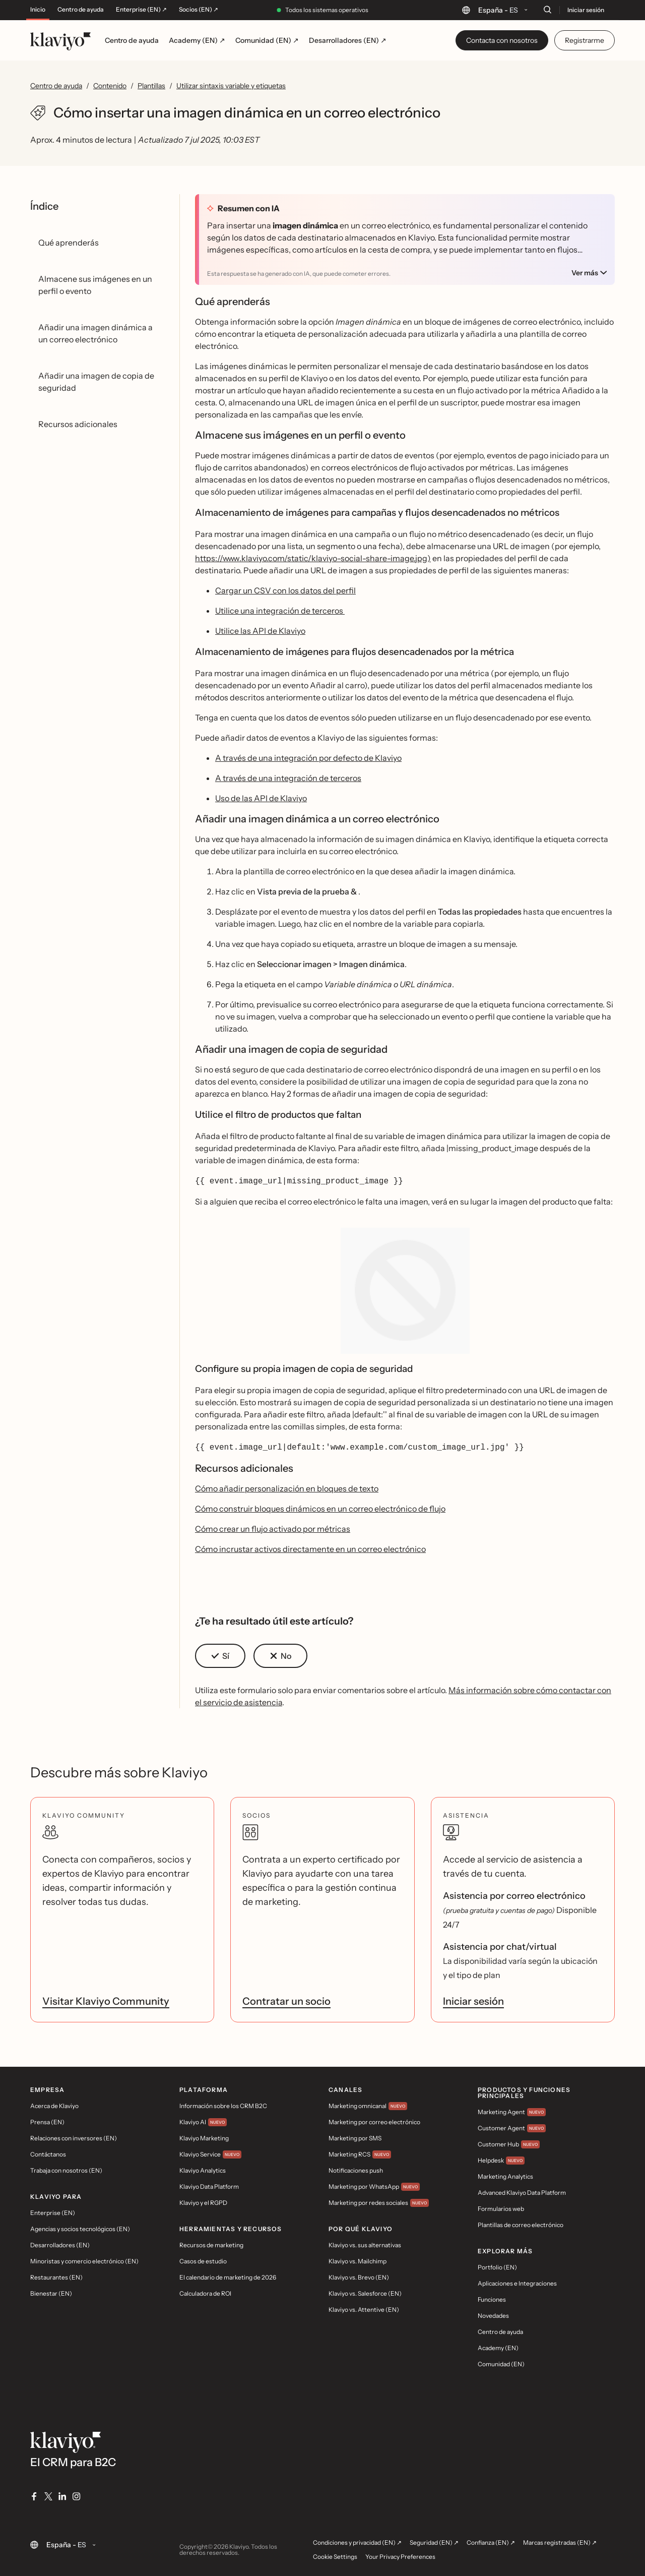  Describe the element at coordinates (308, 758) in the screenshot. I see `A través de una integración por defecto de Klaviyo` at that location.